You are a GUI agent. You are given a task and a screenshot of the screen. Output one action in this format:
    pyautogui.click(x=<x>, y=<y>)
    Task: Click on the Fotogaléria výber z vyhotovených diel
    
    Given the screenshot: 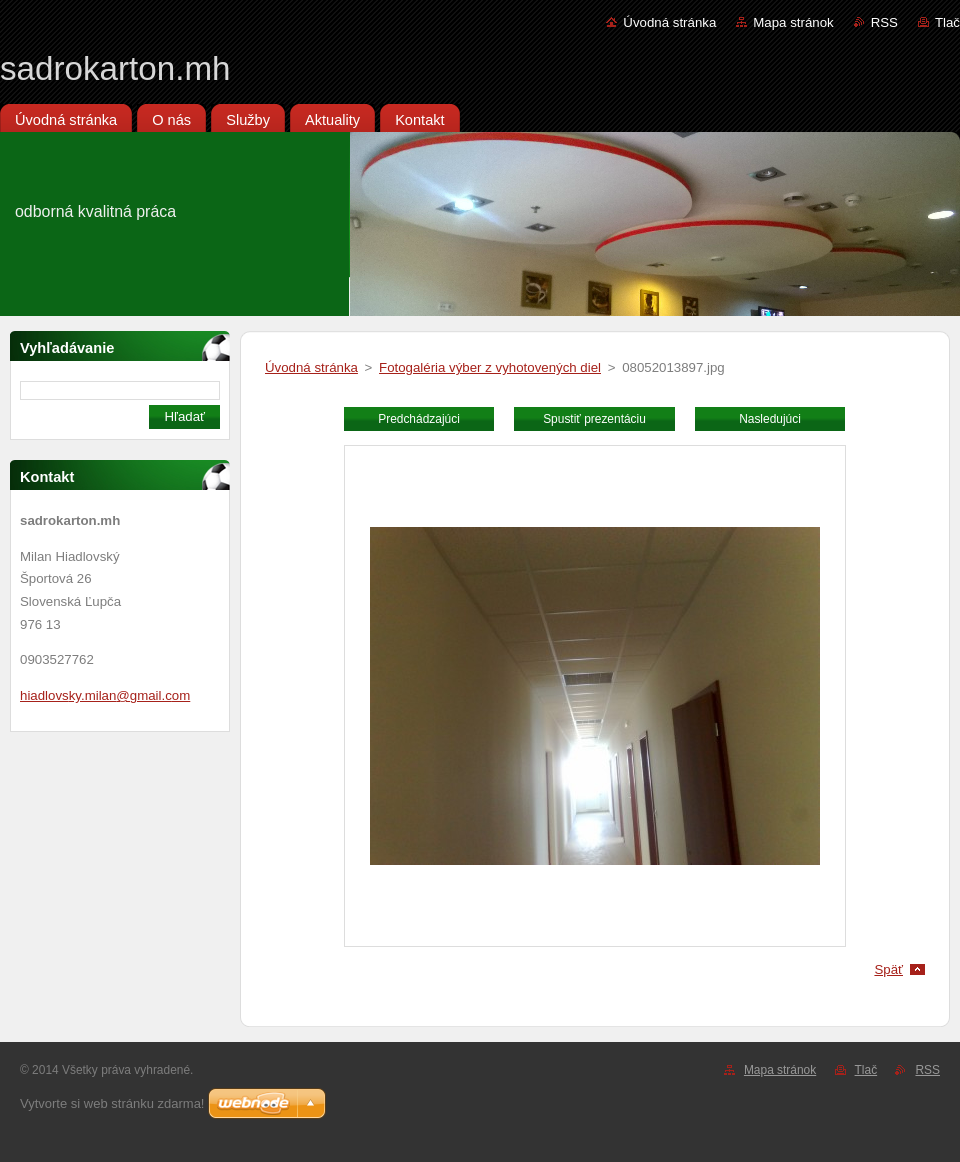 What is the action you would take?
    pyautogui.click(x=490, y=367)
    